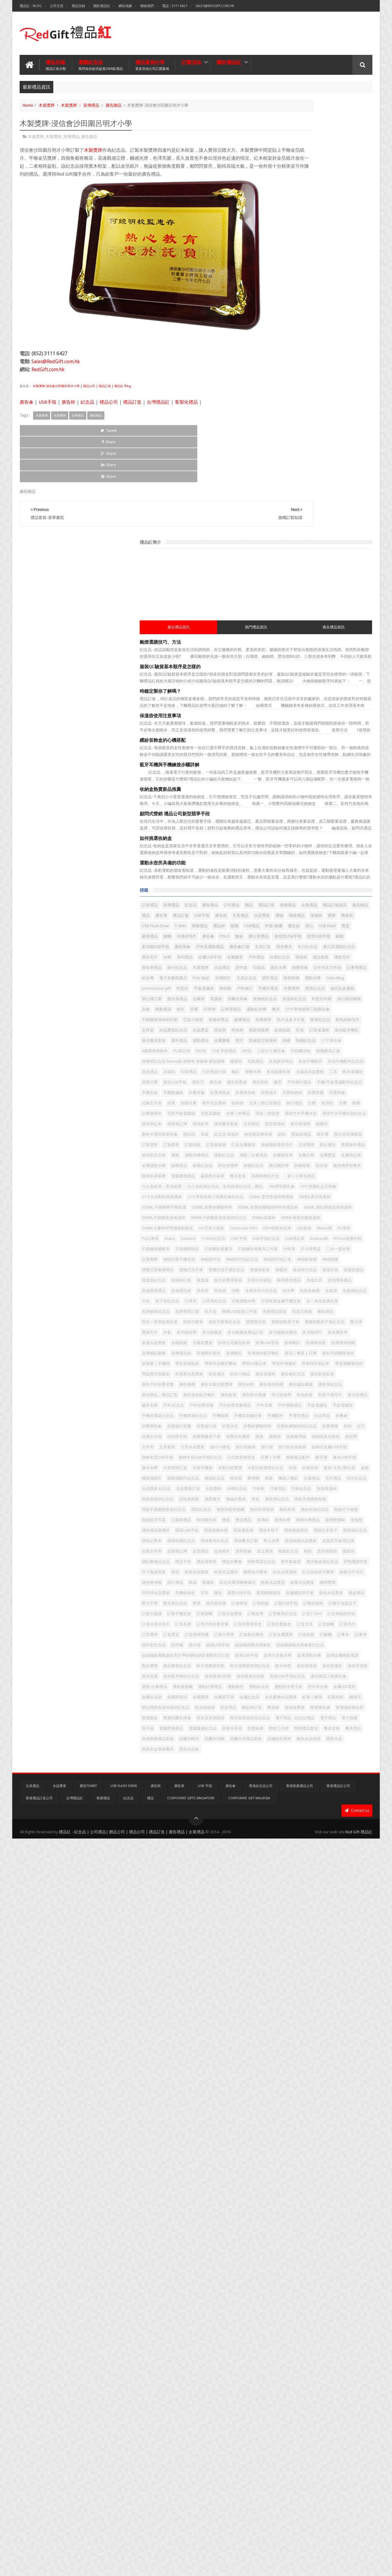 The height and width of the screenshot is (2576, 392). I want to click on 戶外 紀念品, so click(300, 1647).